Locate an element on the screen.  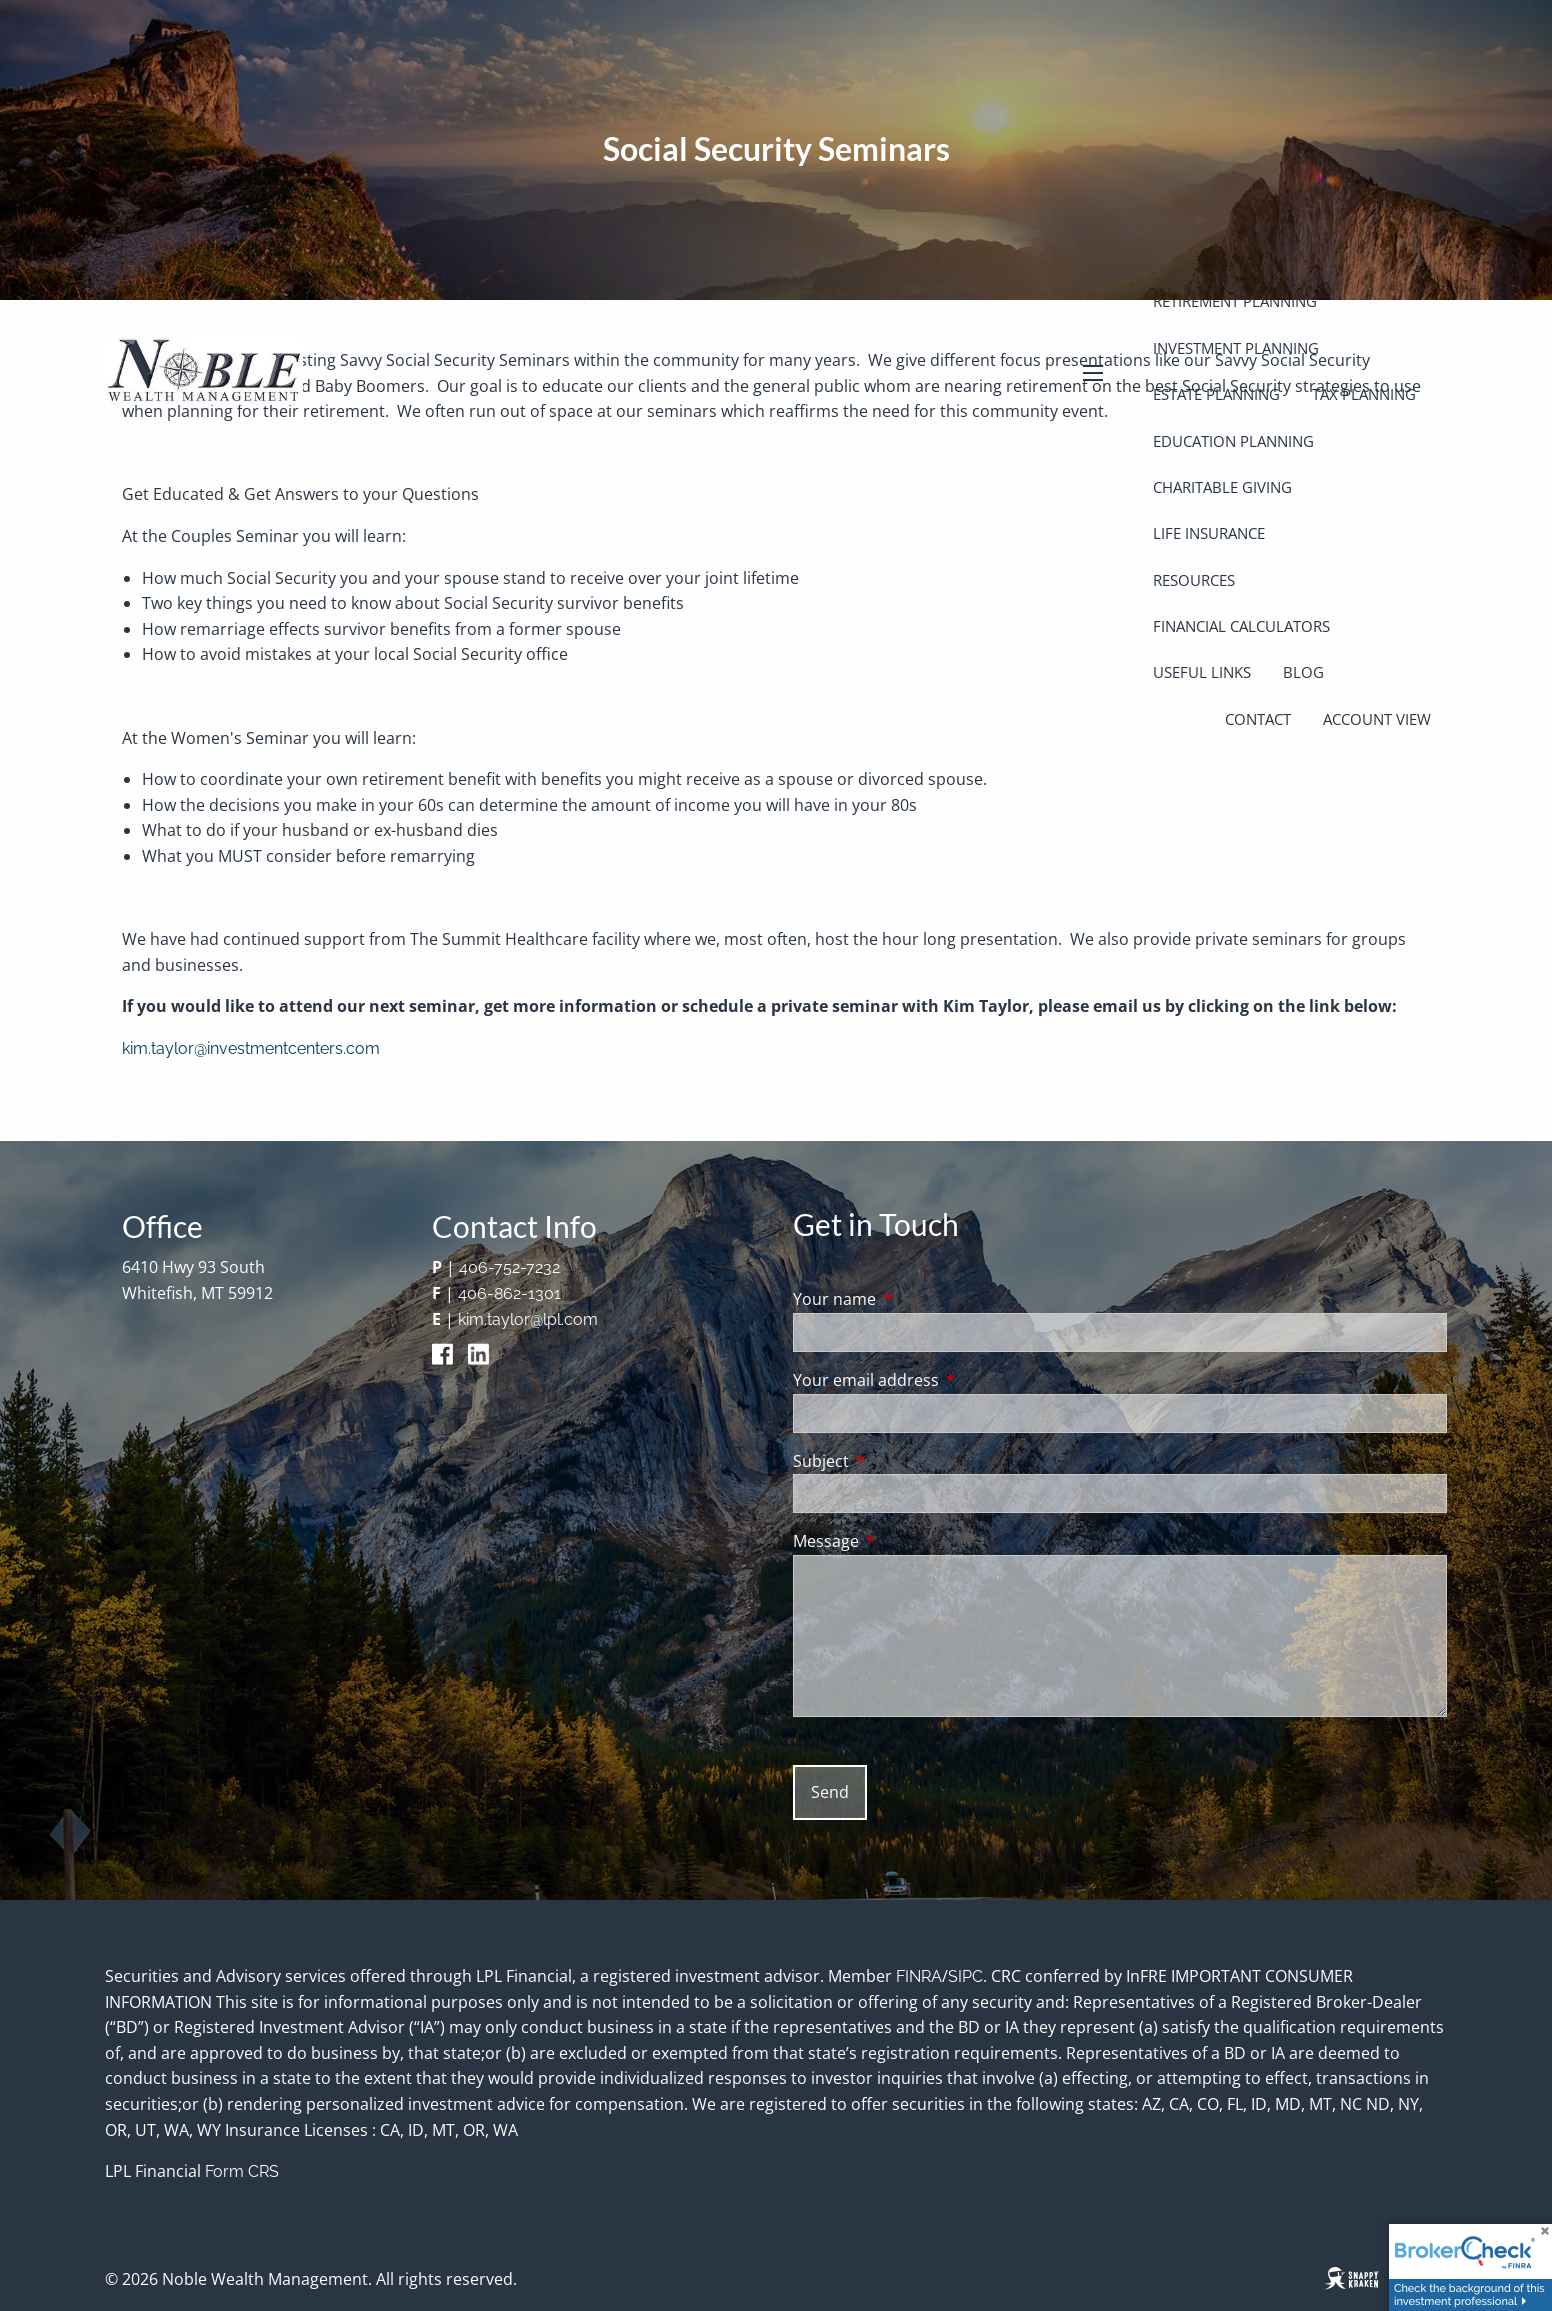
Life Insurance is located at coordinates (1209, 533).